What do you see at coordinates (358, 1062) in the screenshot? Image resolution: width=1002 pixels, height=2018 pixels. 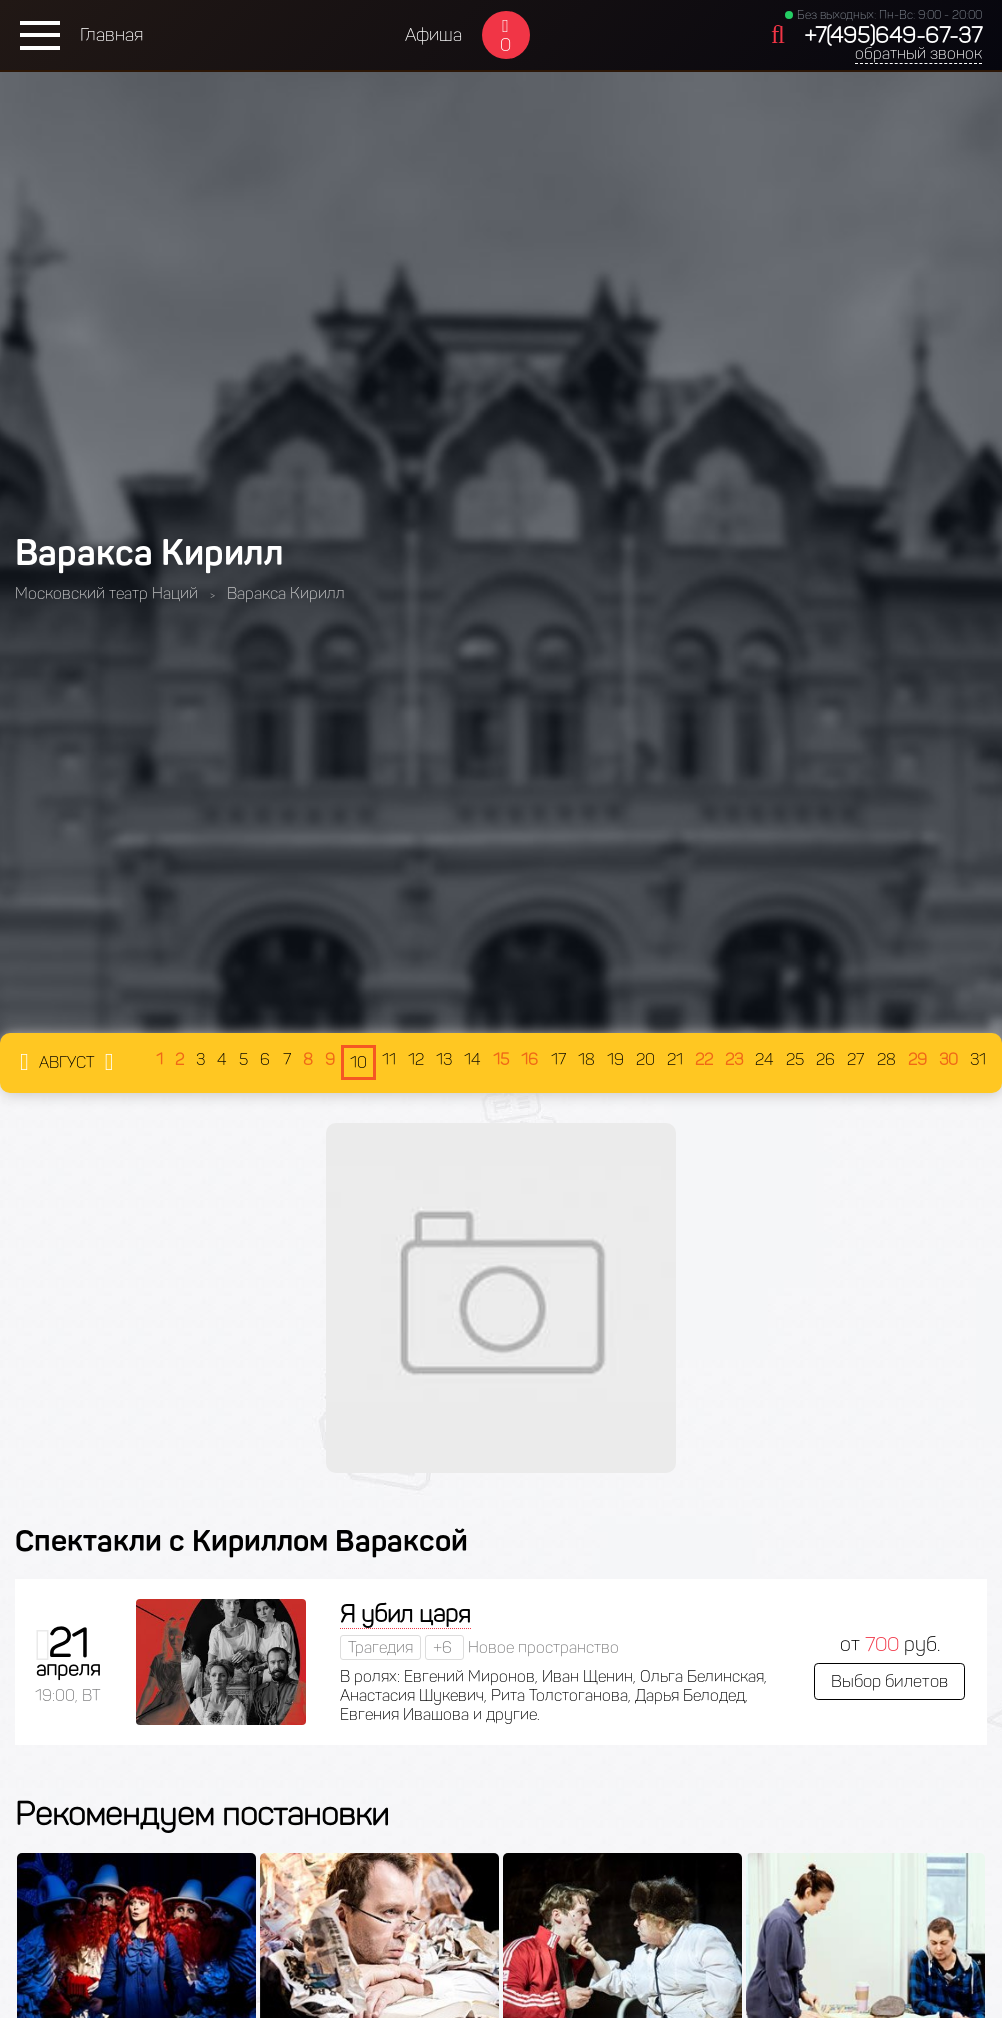 I see `10` at bounding box center [358, 1062].